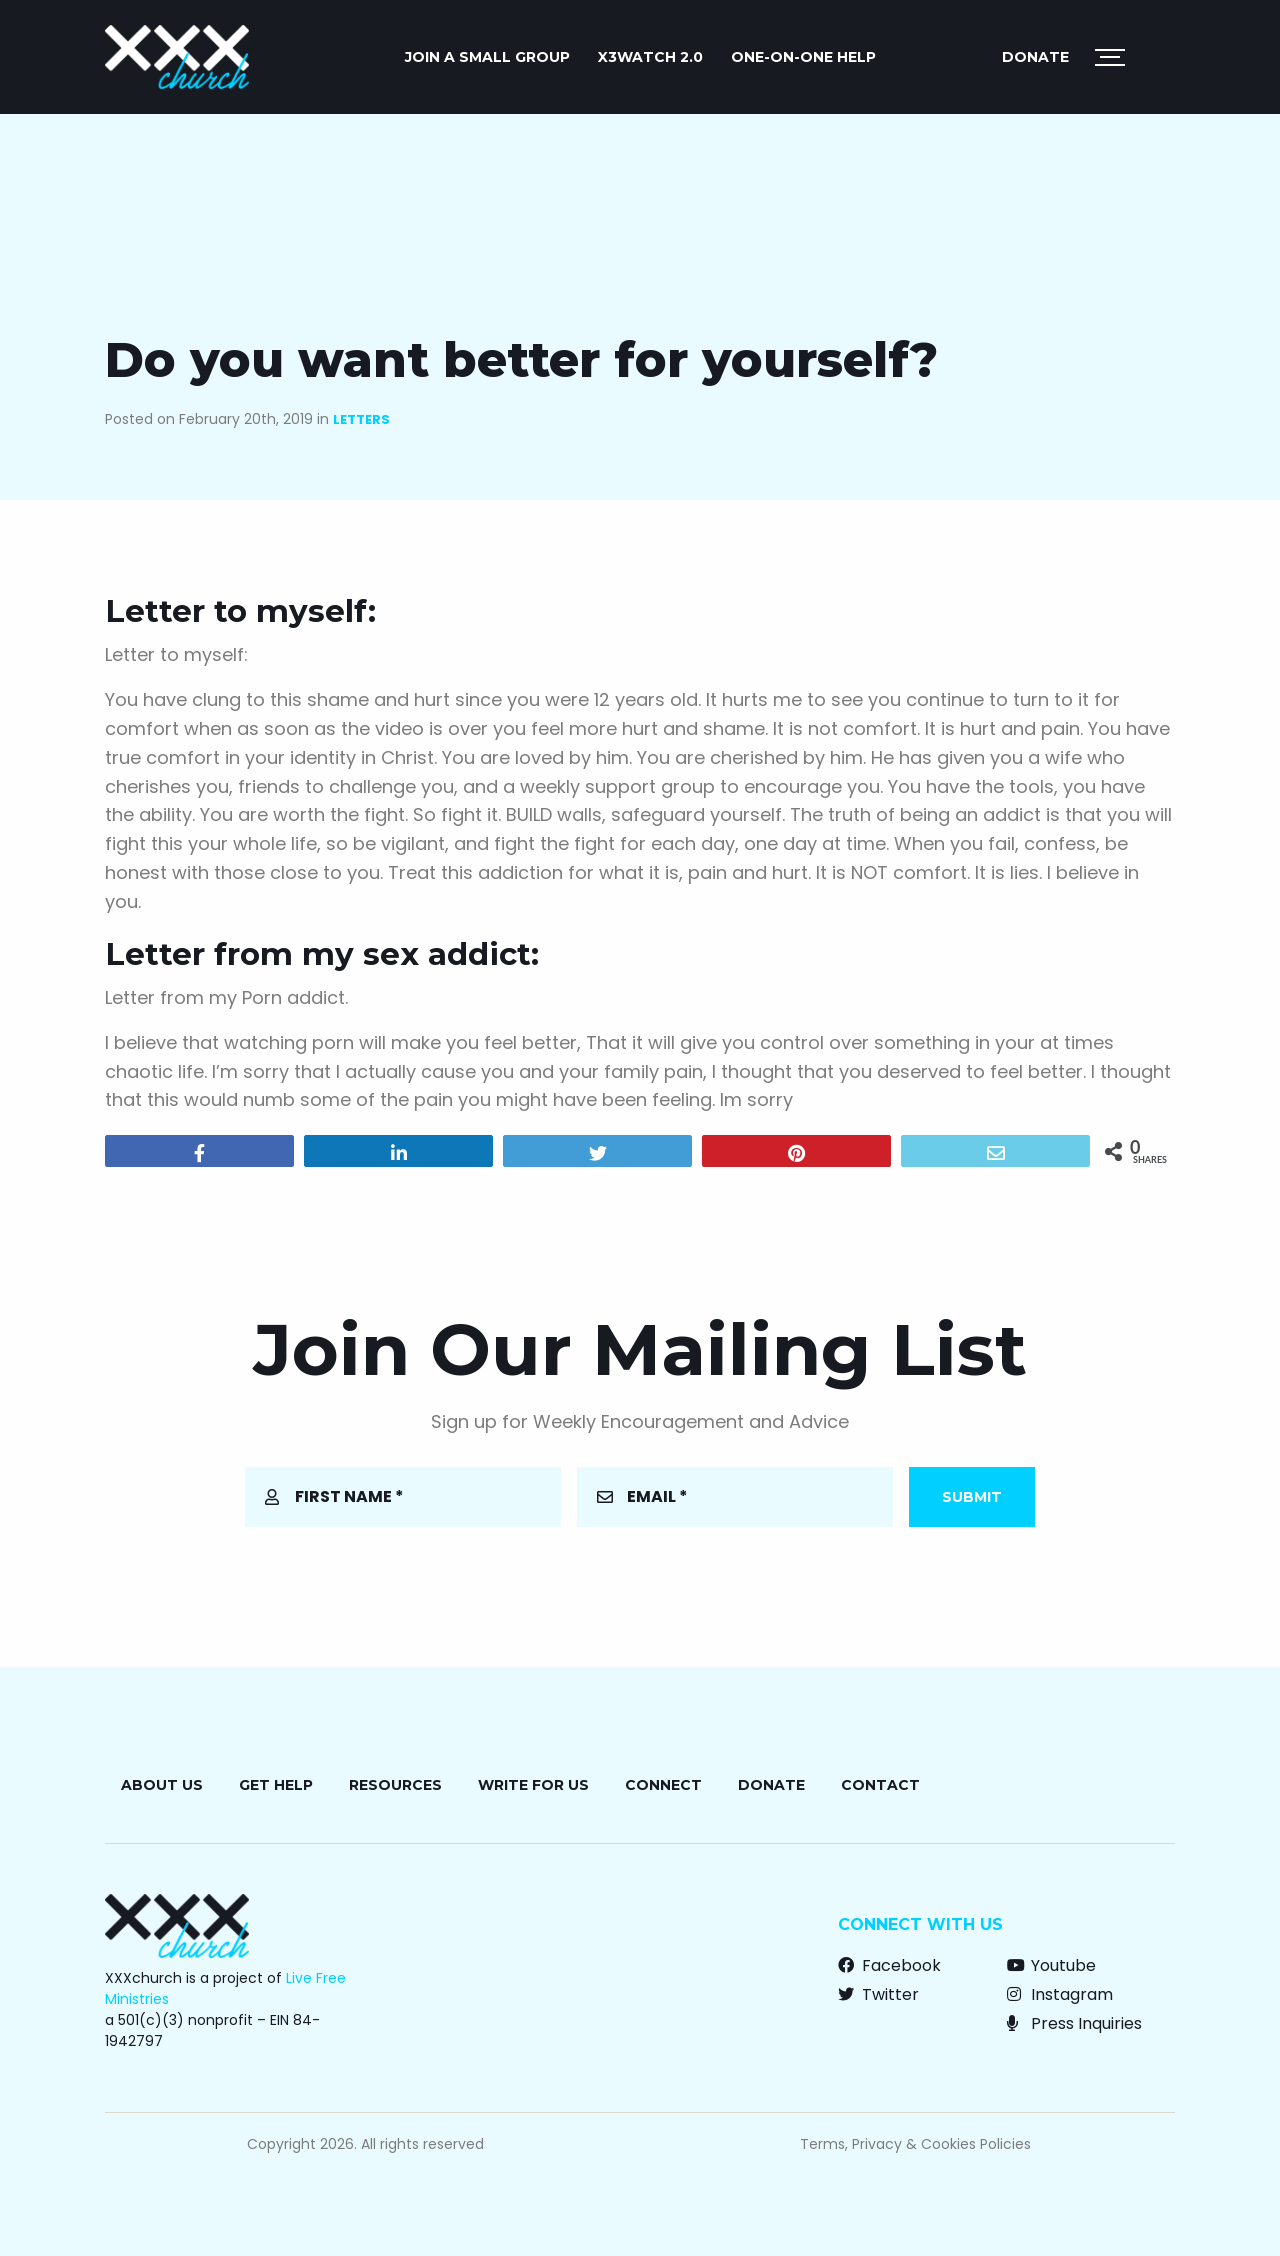 The height and width of the screenshot is (2256, 1280). I want to click on X3watch 2.0, so click(650, 57).